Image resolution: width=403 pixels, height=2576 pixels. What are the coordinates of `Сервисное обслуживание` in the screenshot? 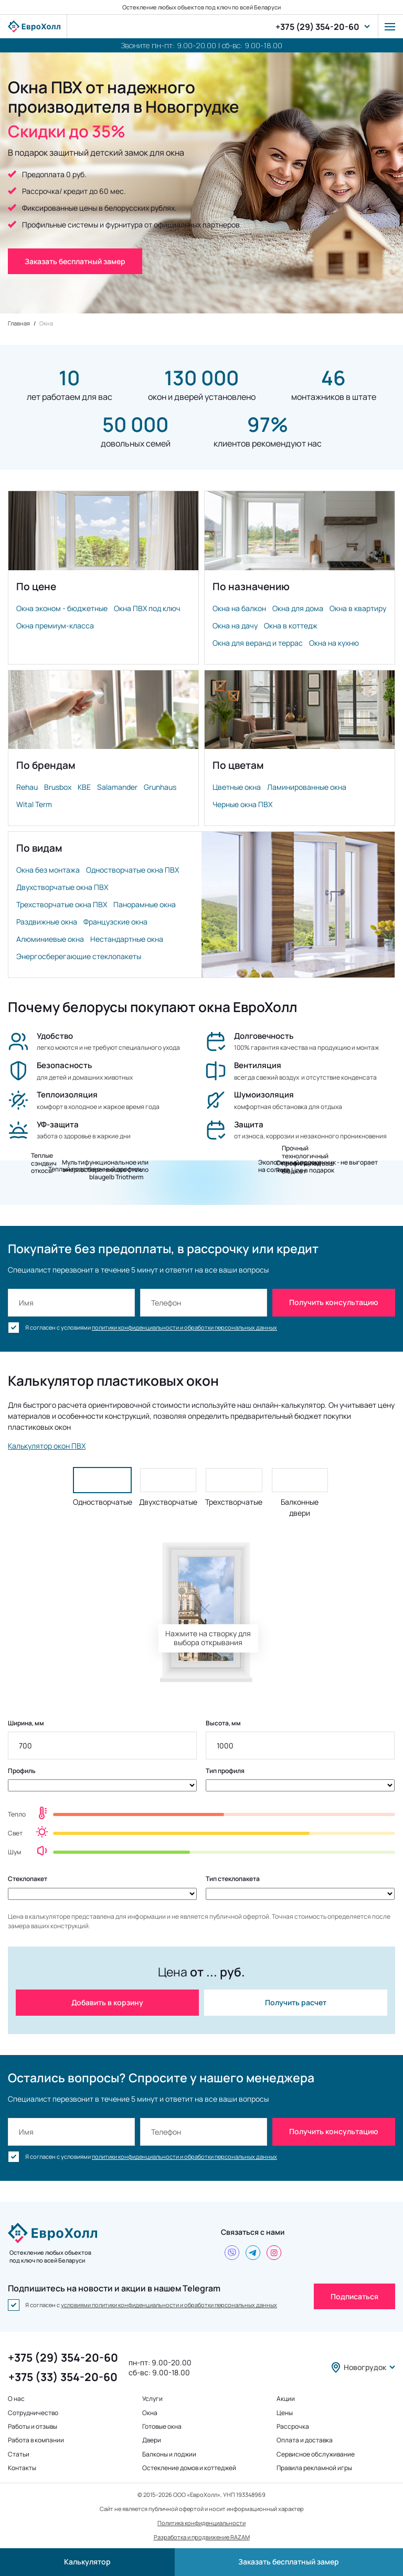 It's located at (316, 2454).